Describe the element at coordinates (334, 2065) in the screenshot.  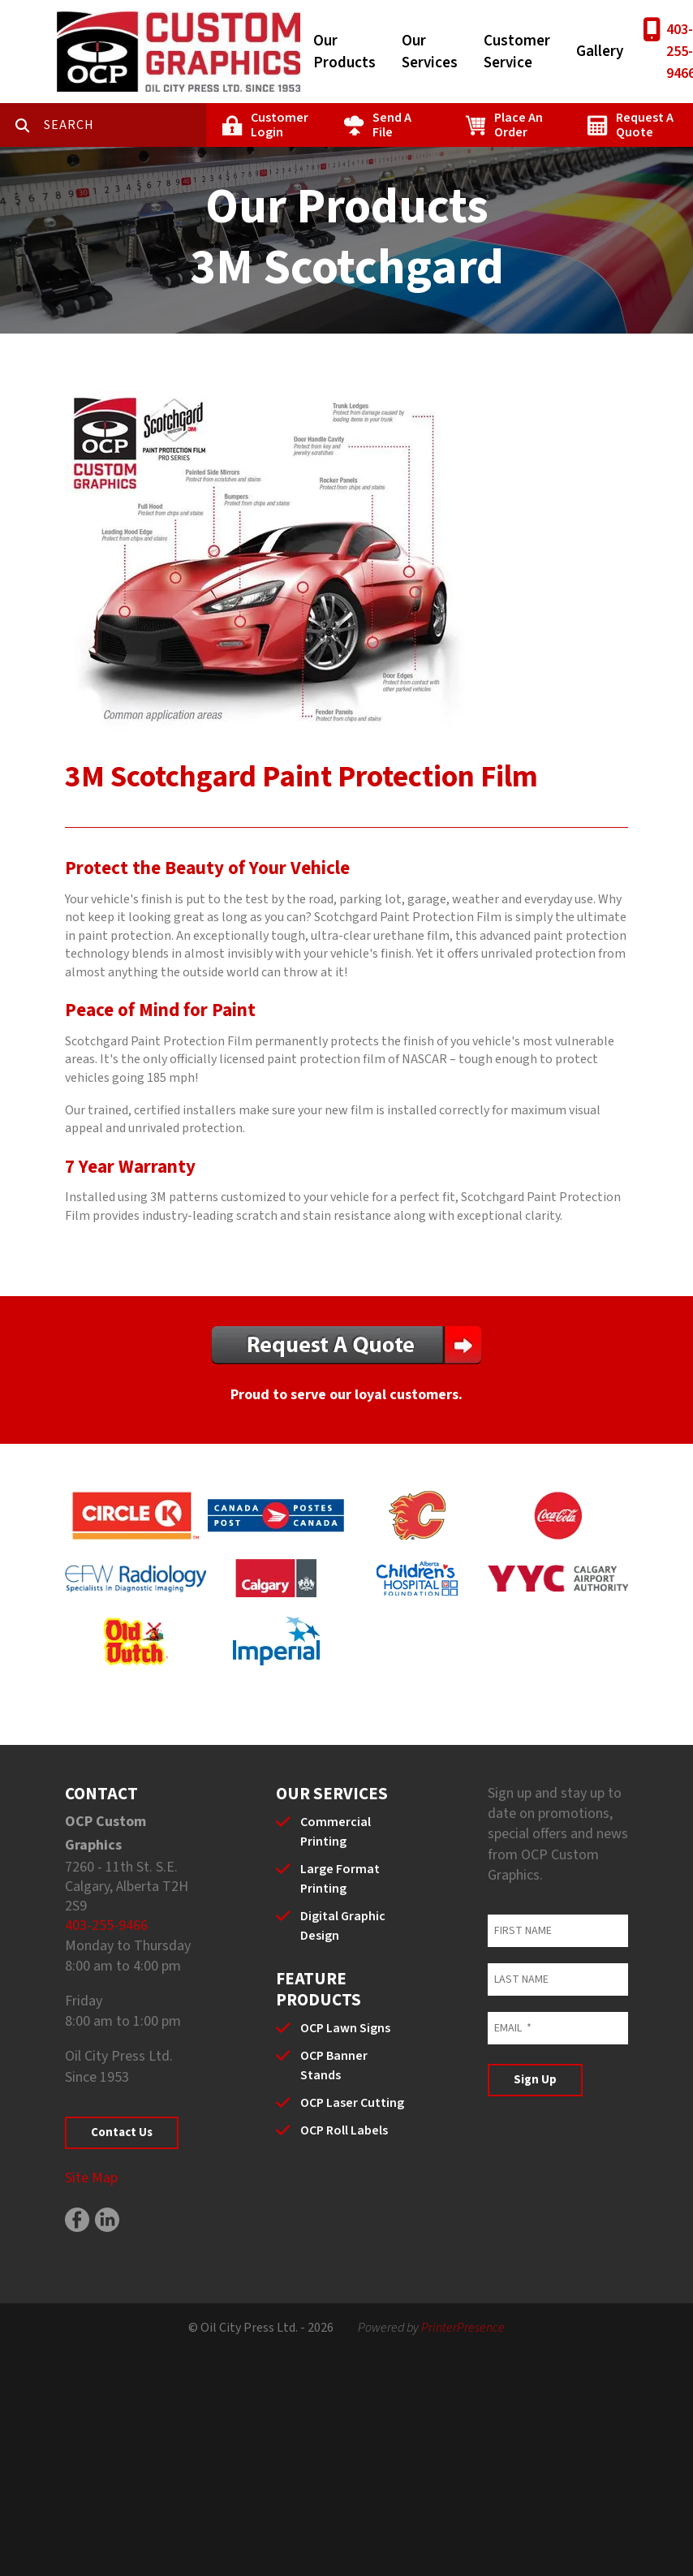
I see `OCP Banner Stands` at that location.